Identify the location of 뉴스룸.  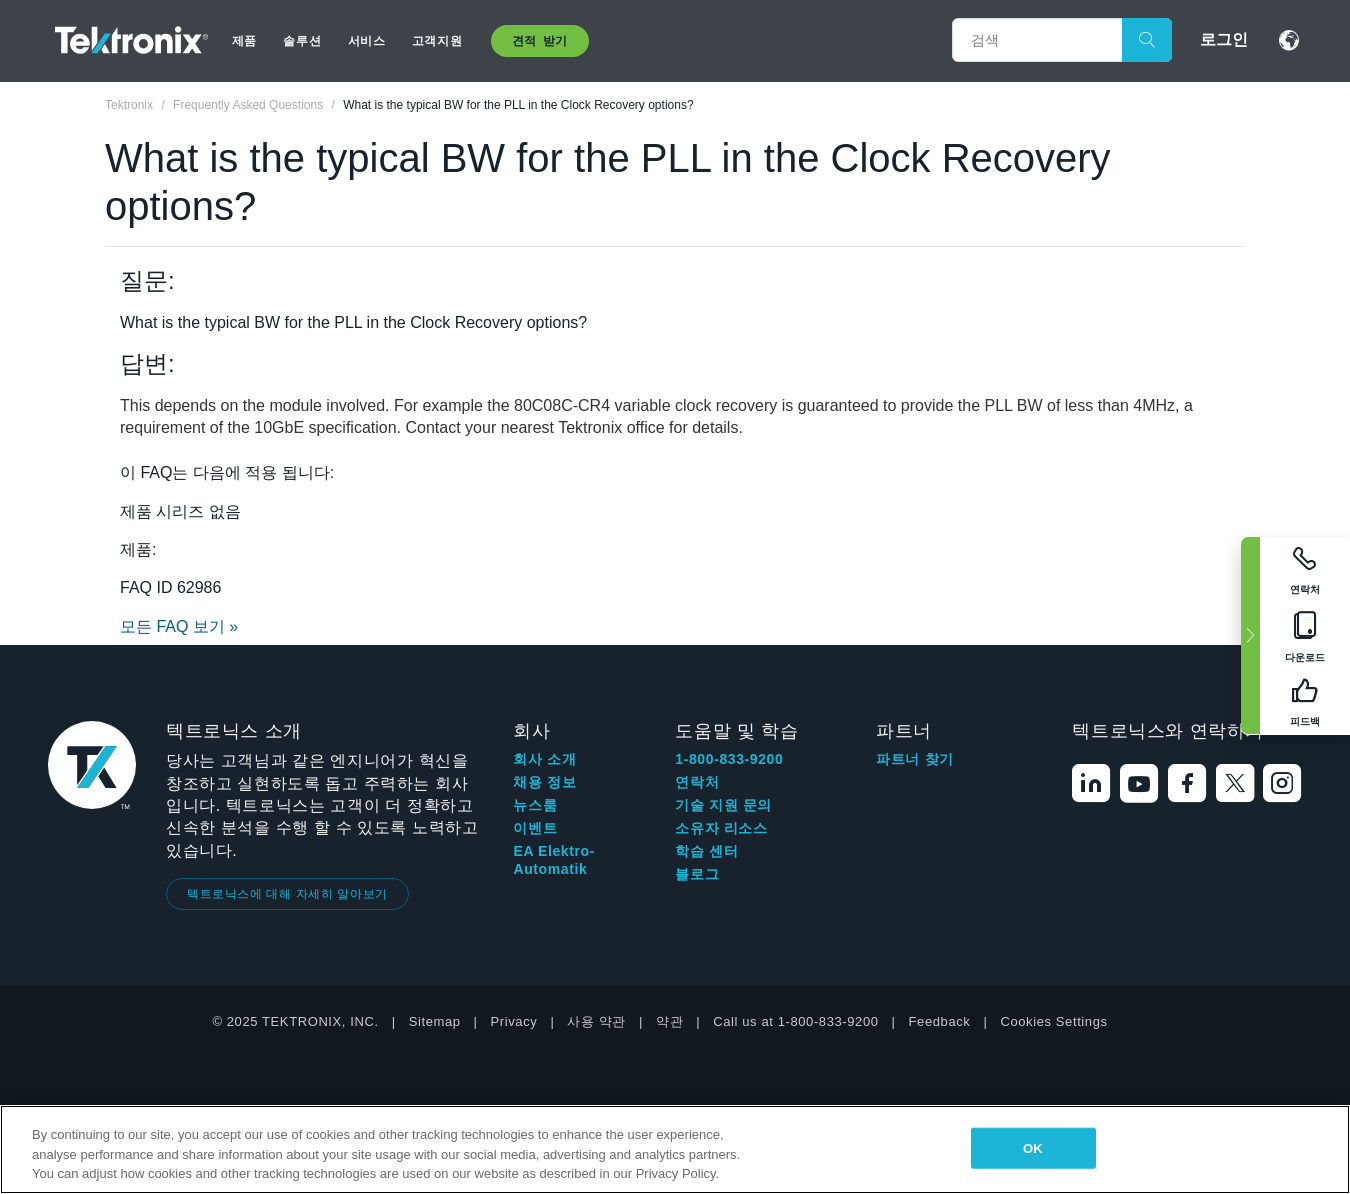
(535, 805).